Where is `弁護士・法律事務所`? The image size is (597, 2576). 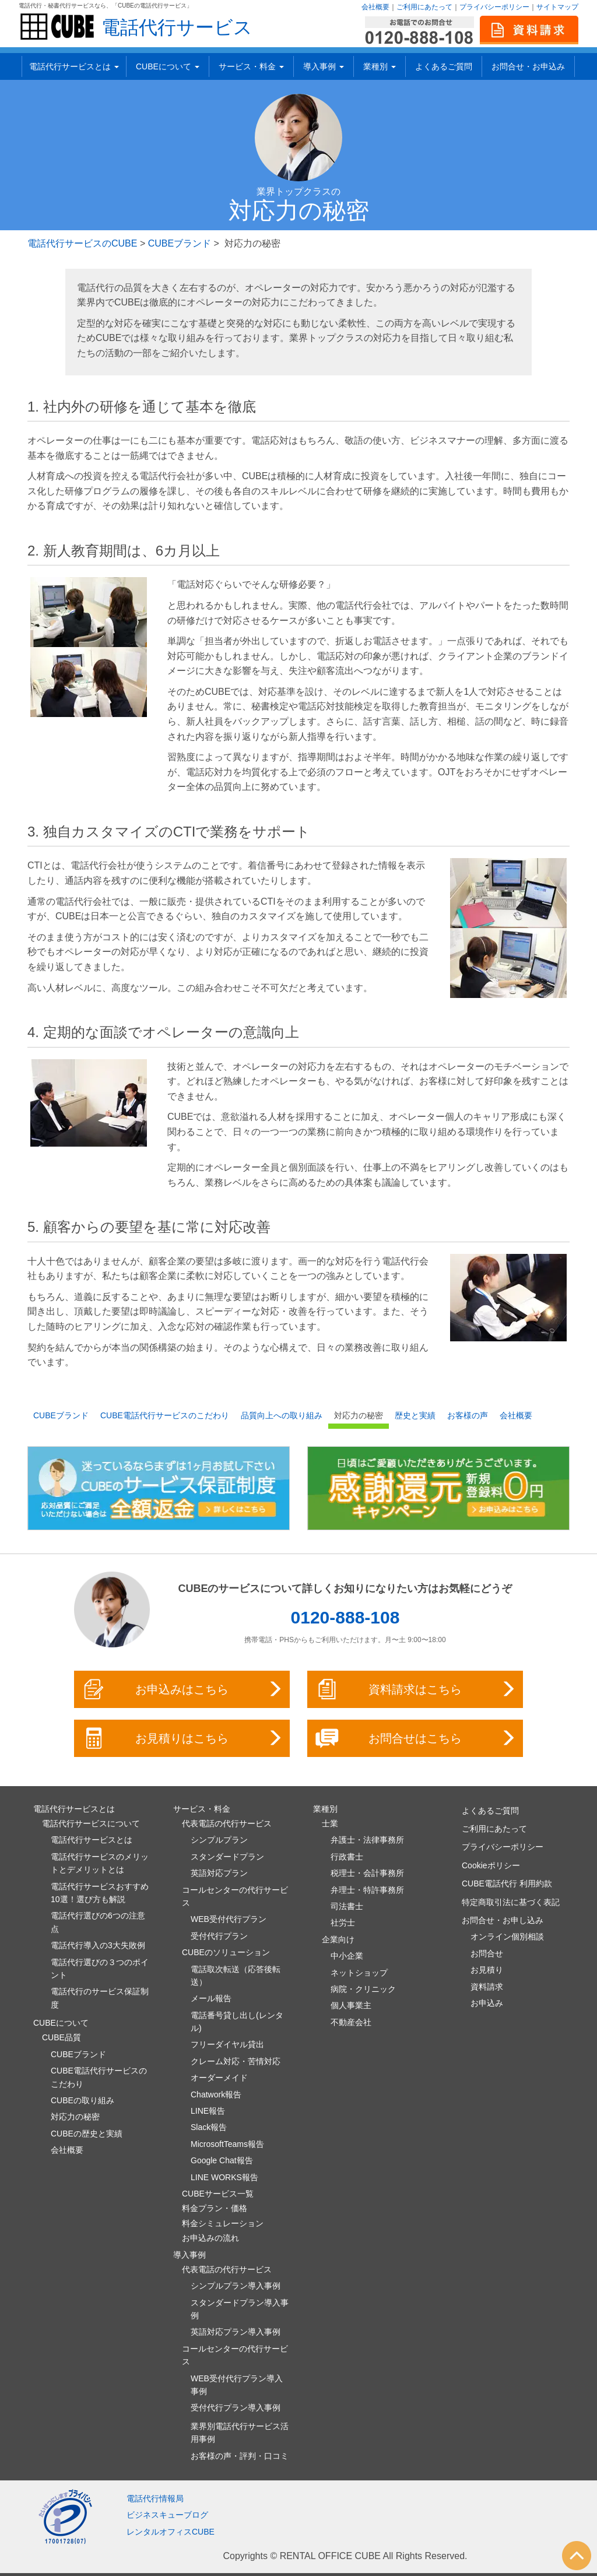 弁護士・法律事務所 is located at coordinates (367, 1839).